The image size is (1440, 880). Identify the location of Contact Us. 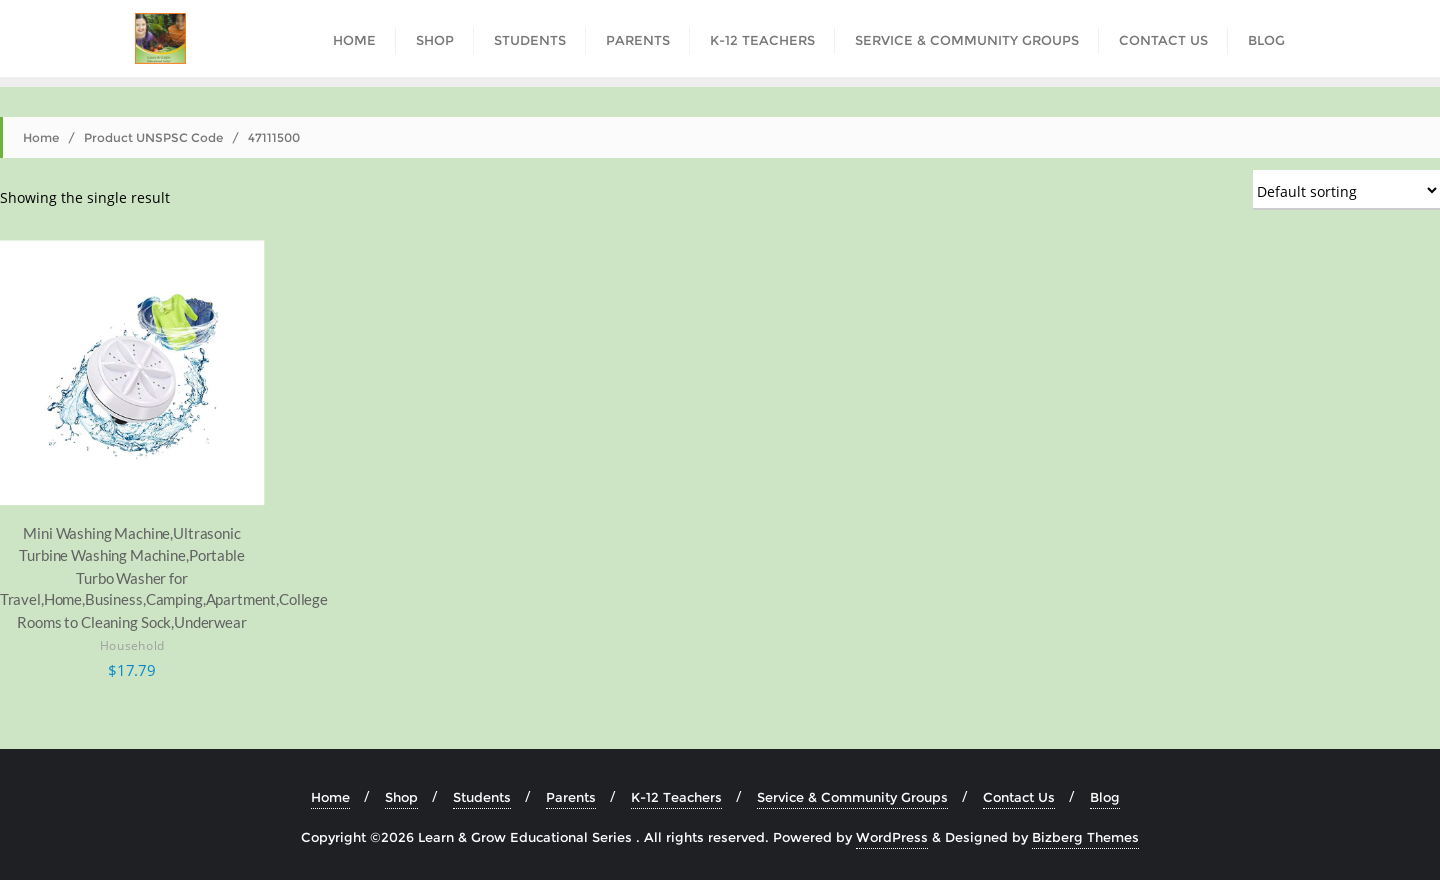
(1019, 797).